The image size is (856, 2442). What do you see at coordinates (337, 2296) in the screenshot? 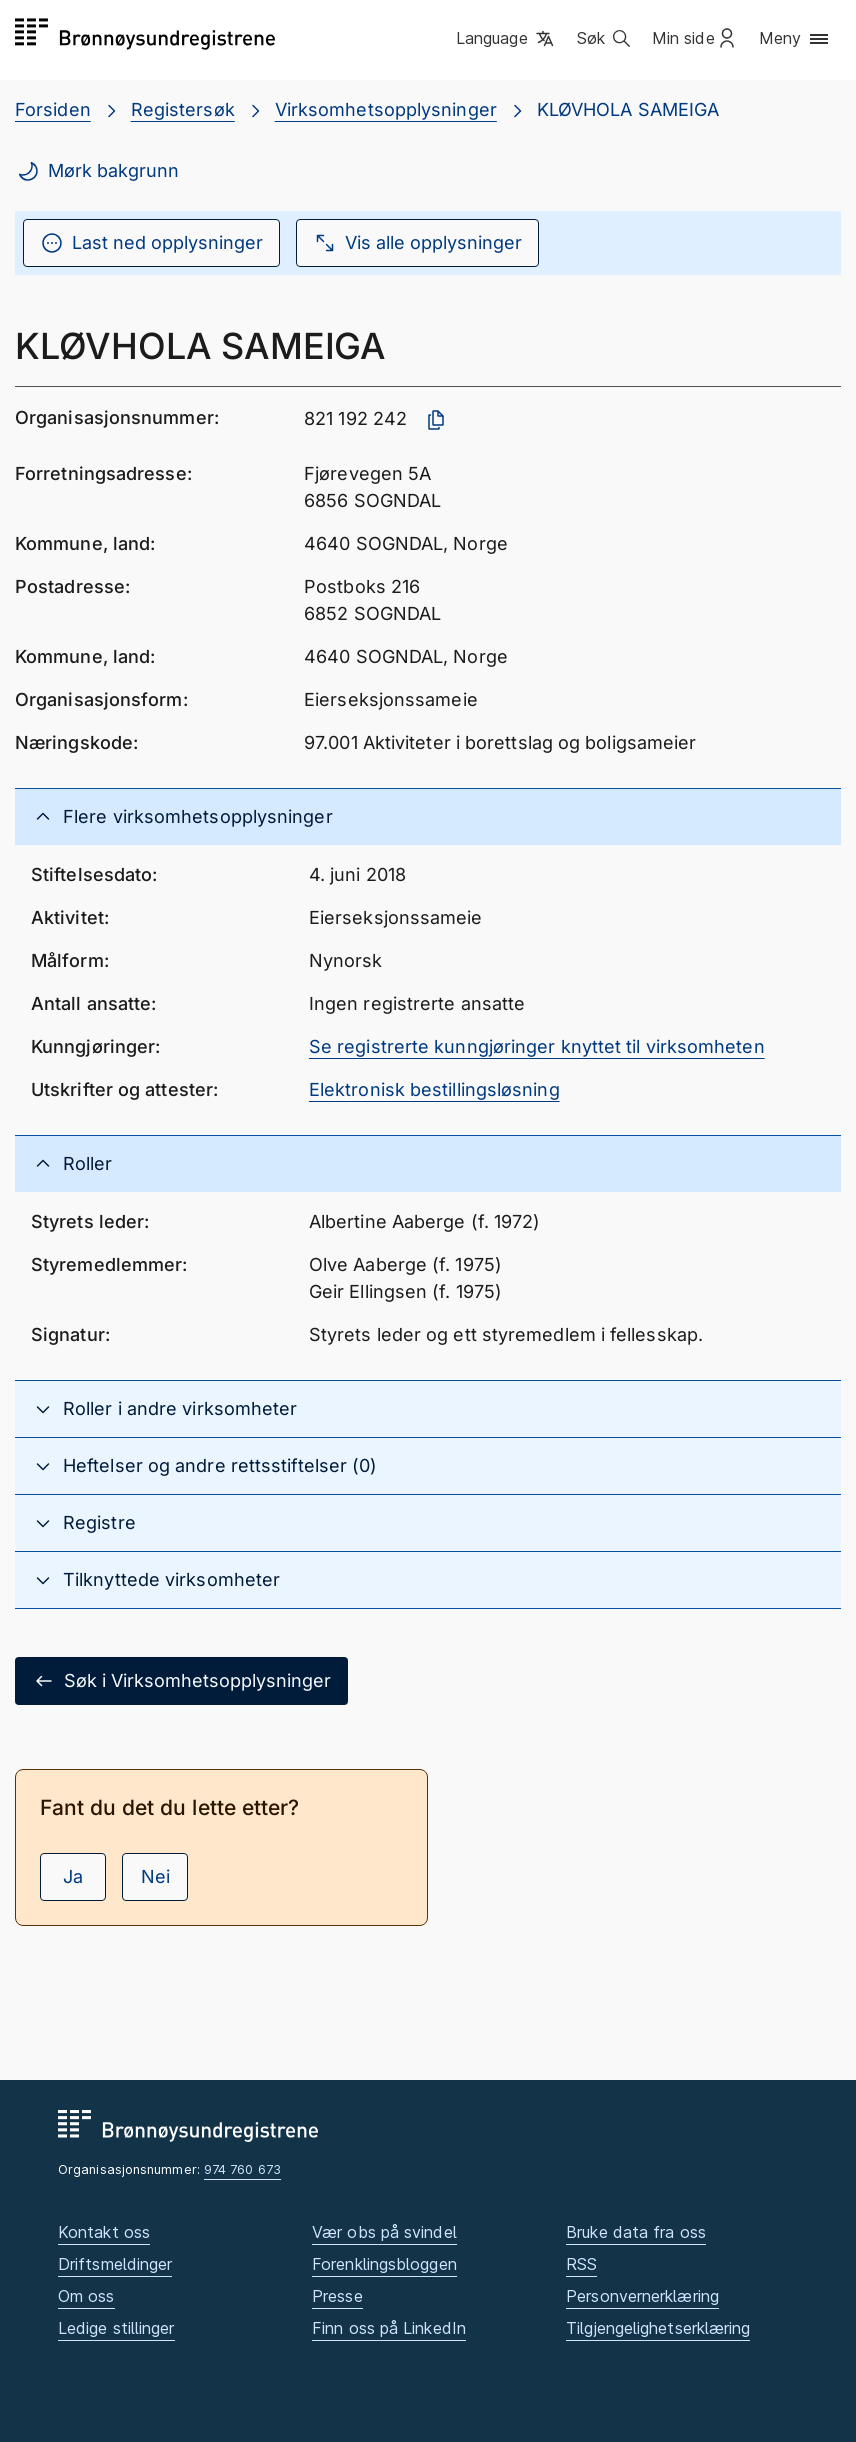
I see `Presse` at bounding box center [337, 2296].